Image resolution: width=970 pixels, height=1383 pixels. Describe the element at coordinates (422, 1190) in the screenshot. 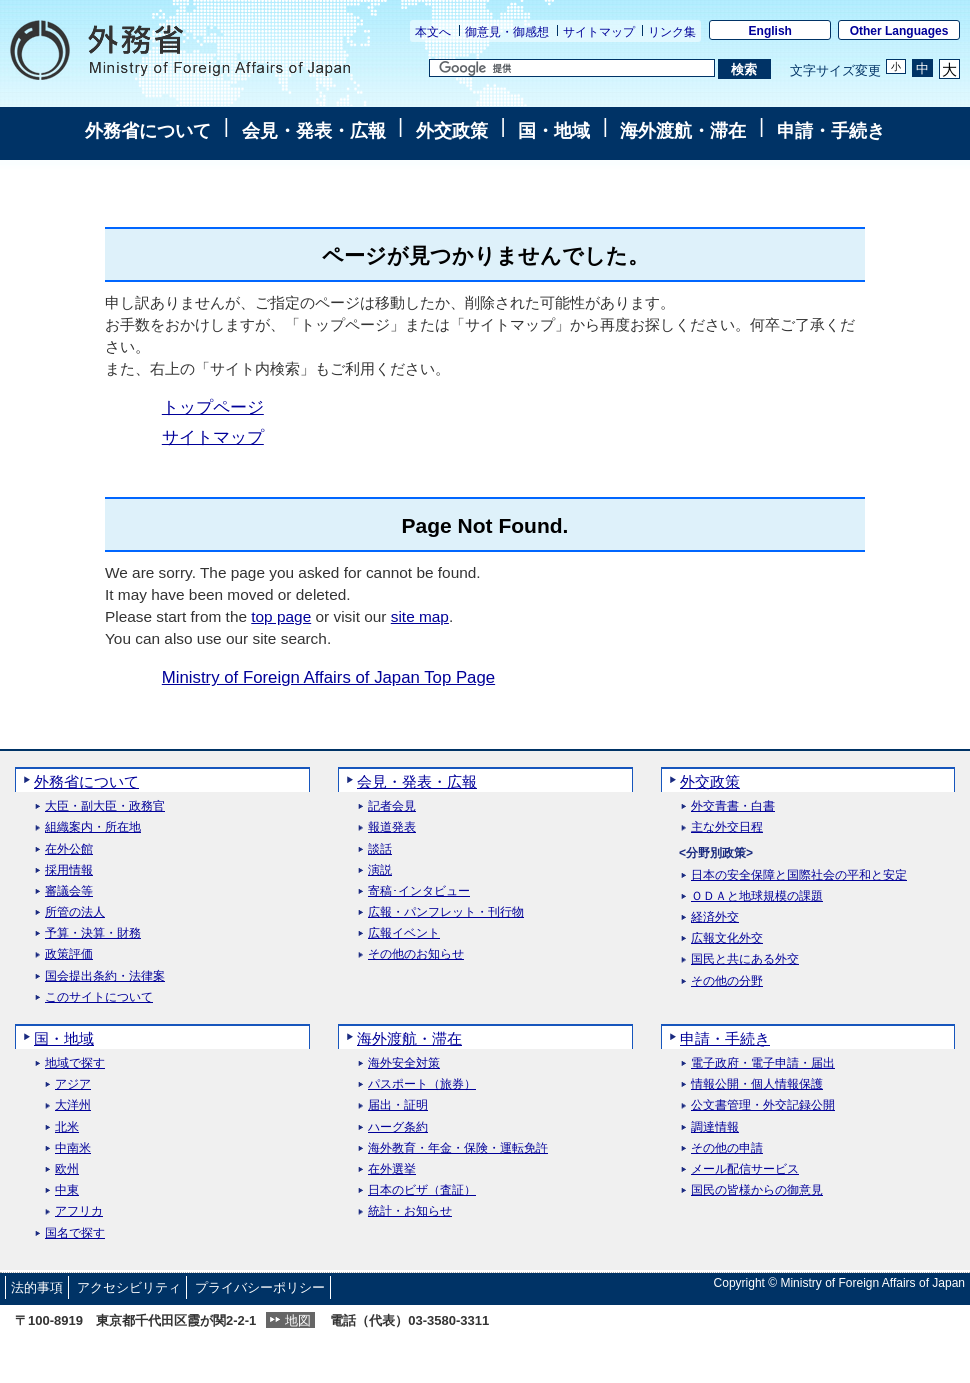

I see `日本のビザ（査証）` at that location.